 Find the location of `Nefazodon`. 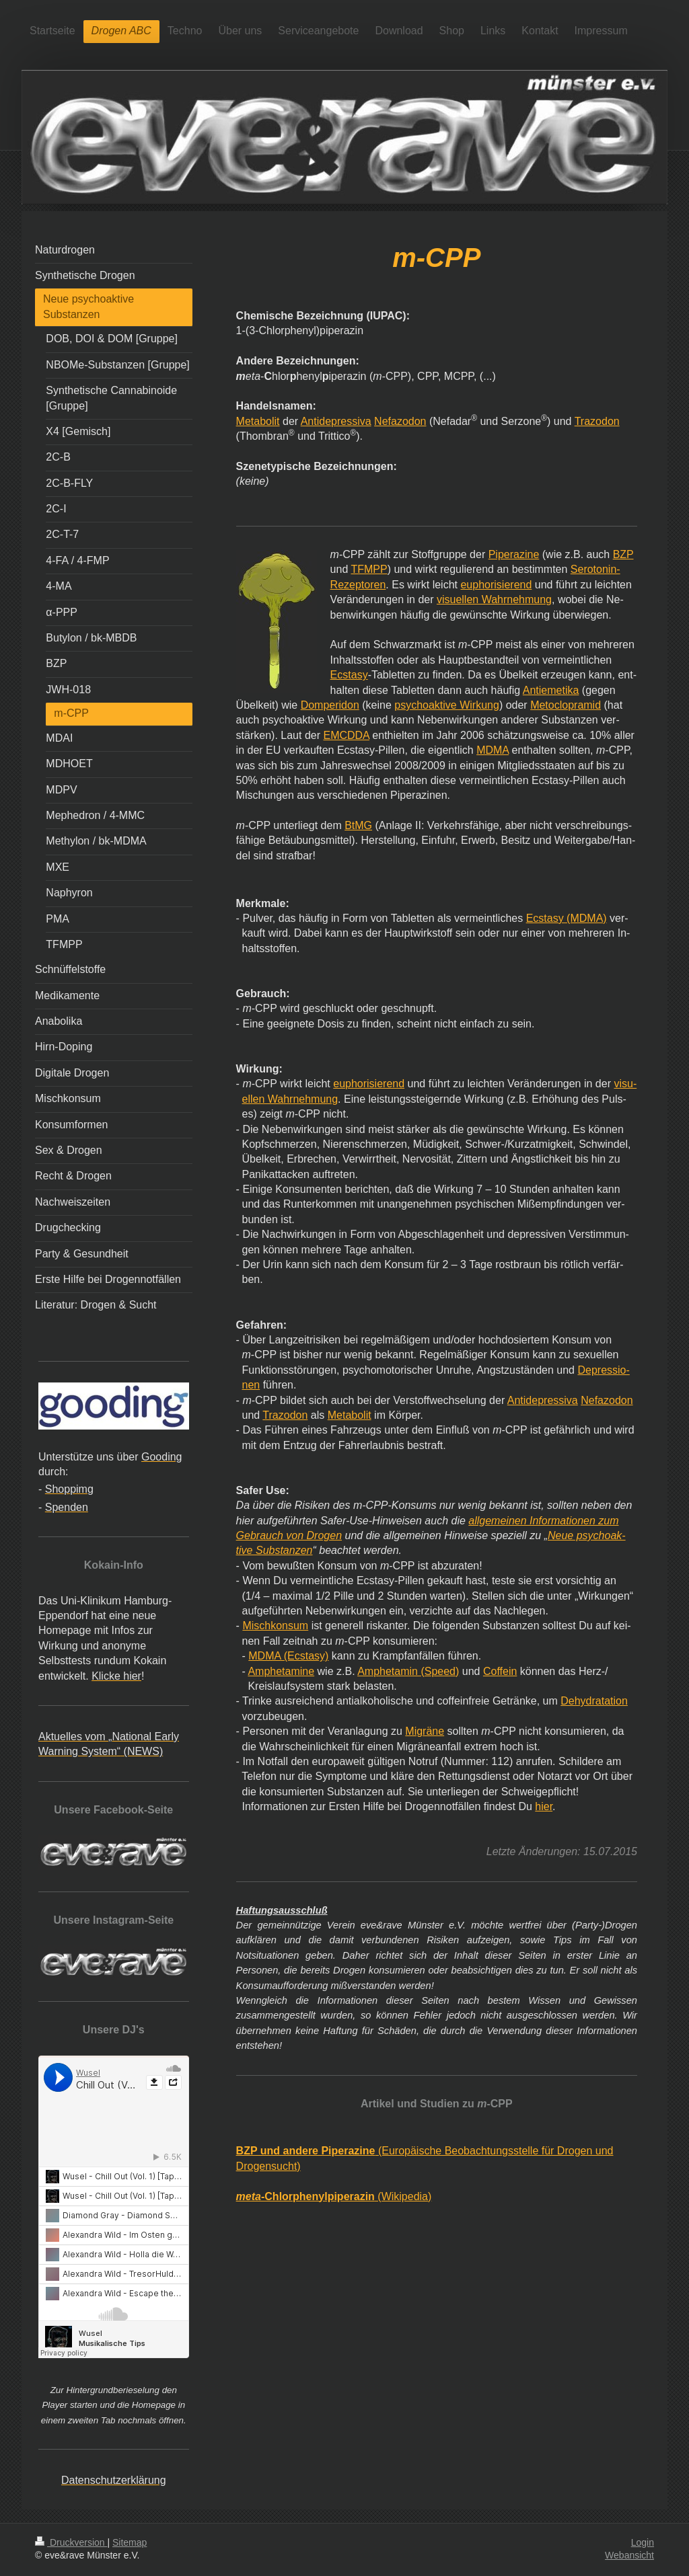

Nefazodon is located at coordinates (400, 421).